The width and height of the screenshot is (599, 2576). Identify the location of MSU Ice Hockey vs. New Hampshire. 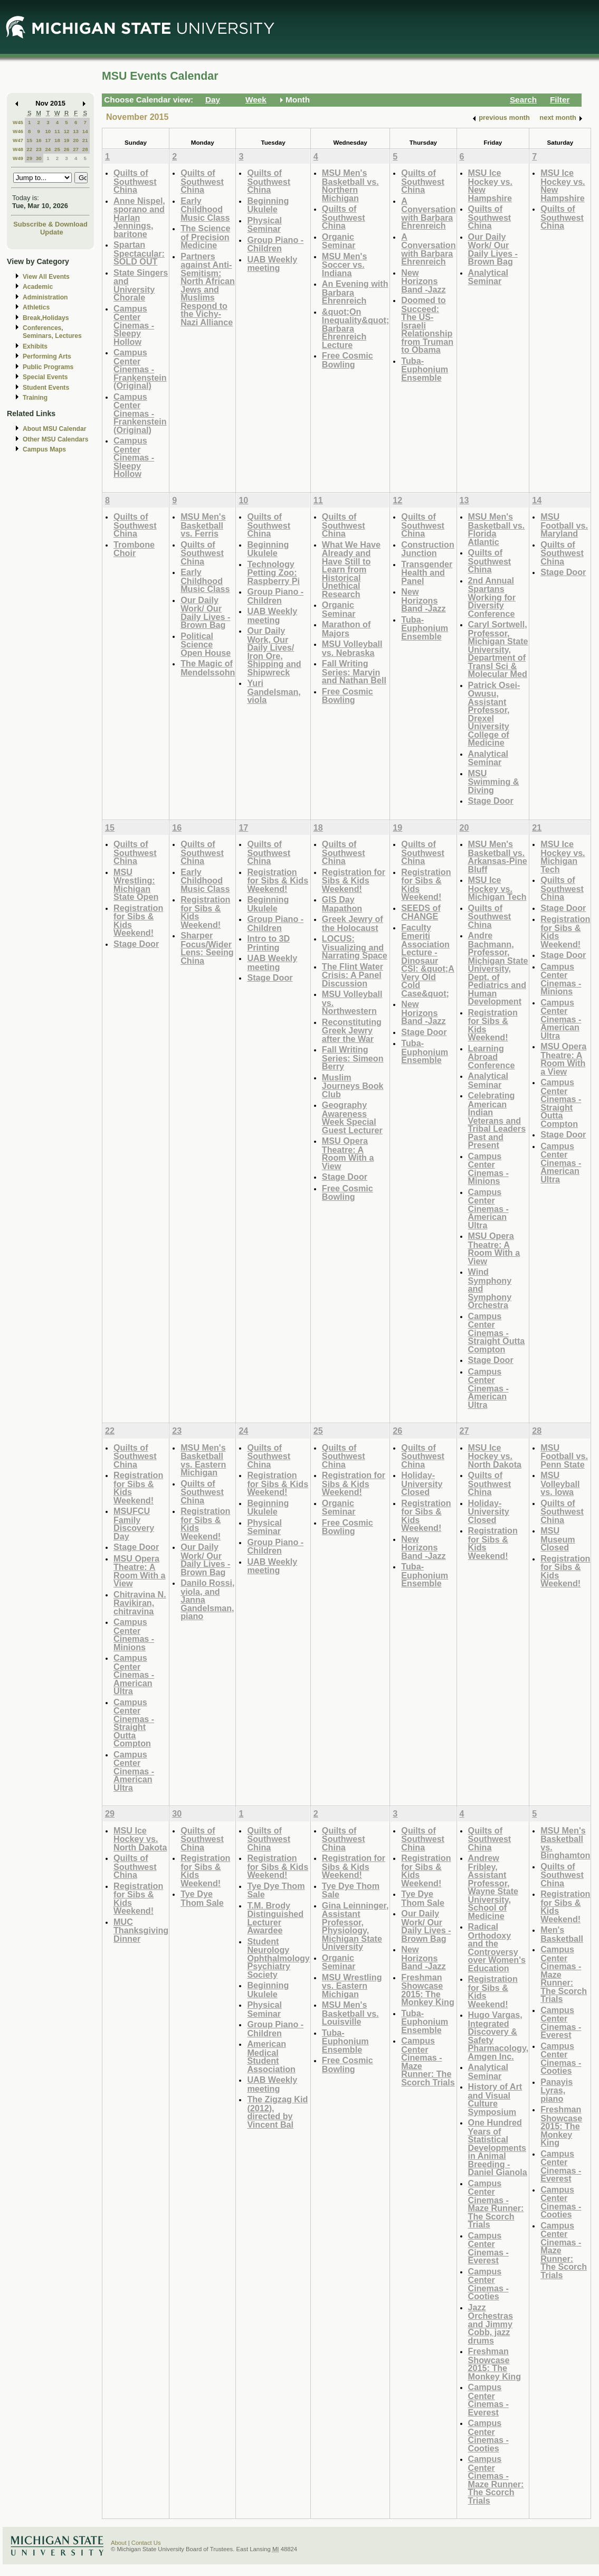
(490, 185).